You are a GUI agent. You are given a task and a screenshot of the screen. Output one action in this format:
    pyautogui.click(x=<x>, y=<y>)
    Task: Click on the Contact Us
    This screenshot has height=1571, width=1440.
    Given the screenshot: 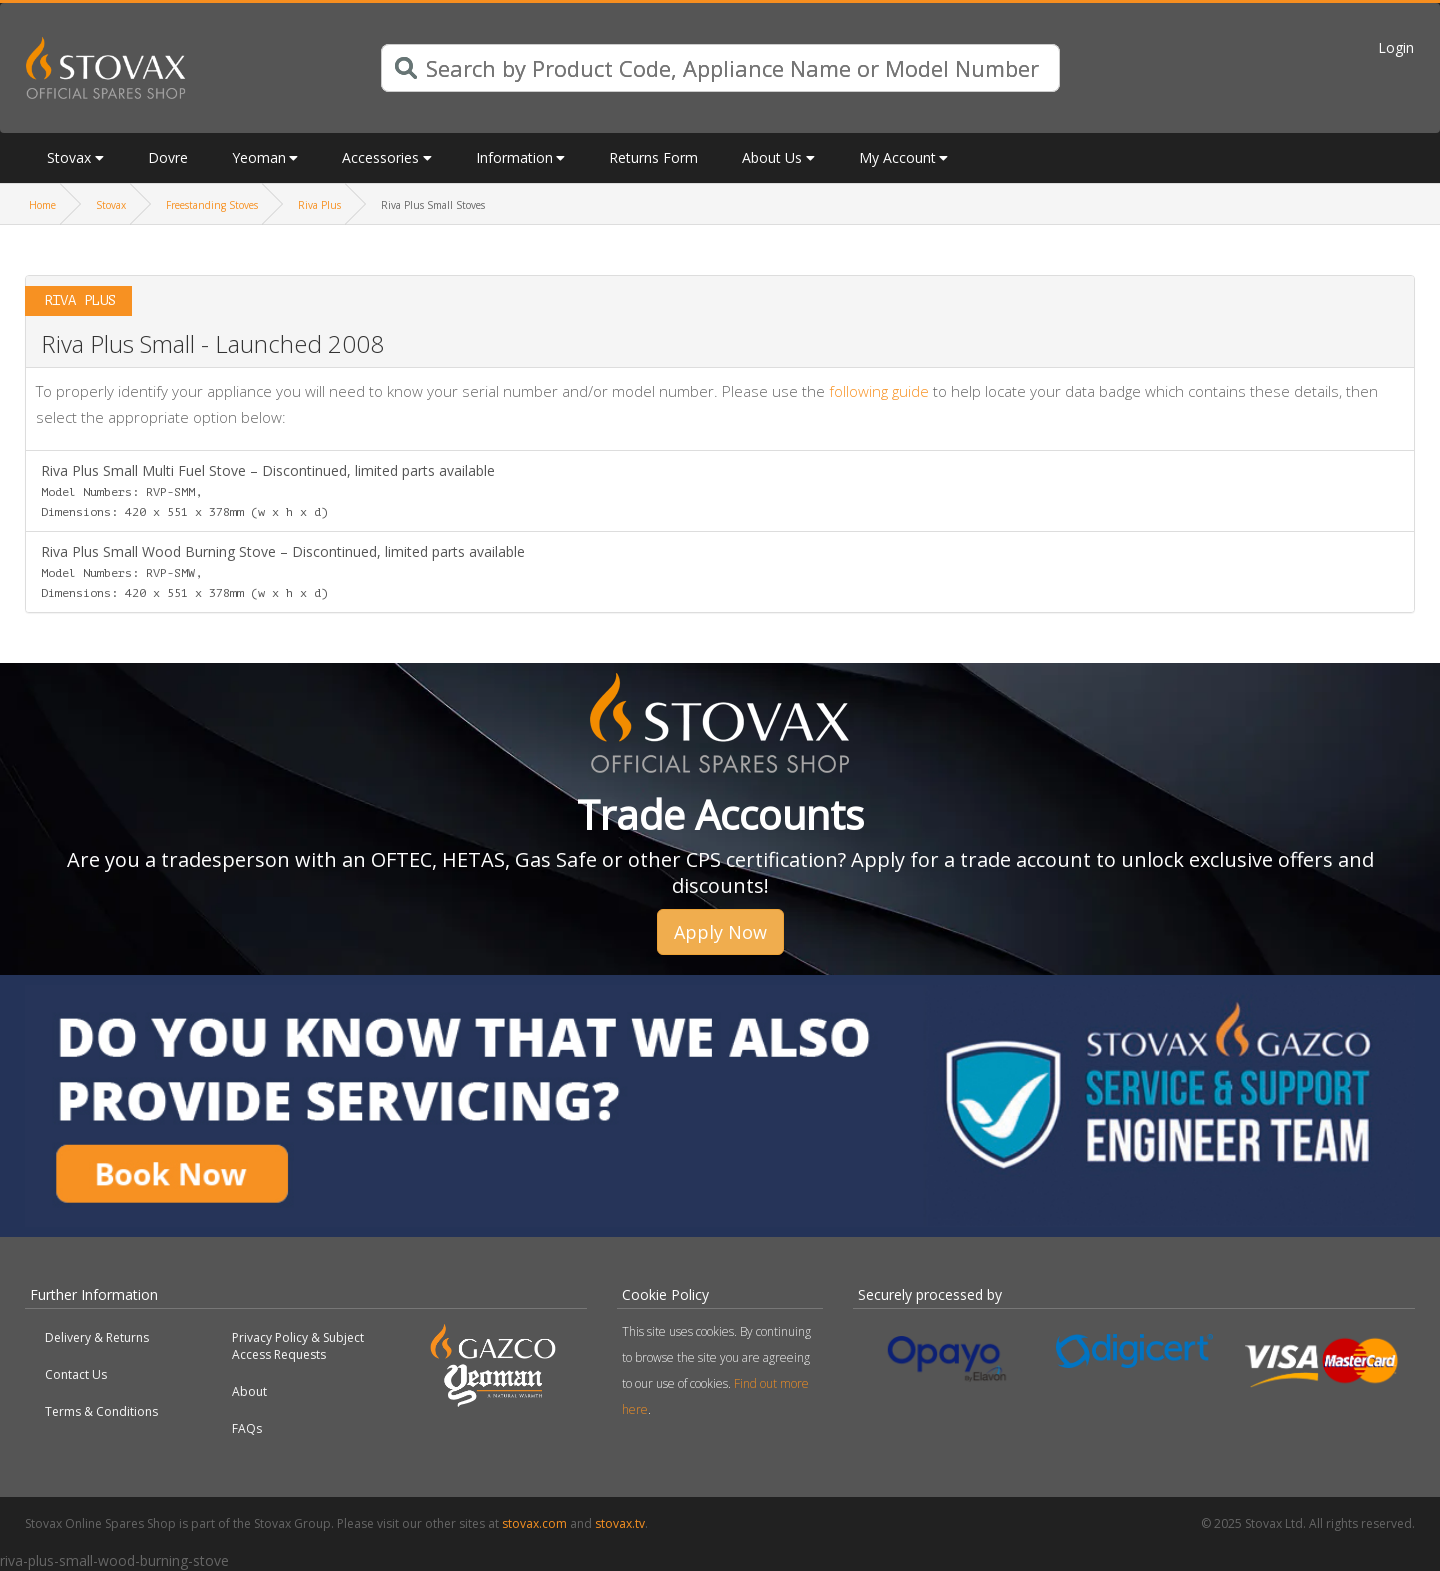 What is the action you would take?
    pyautogui.click(x=76, y=1374)
    